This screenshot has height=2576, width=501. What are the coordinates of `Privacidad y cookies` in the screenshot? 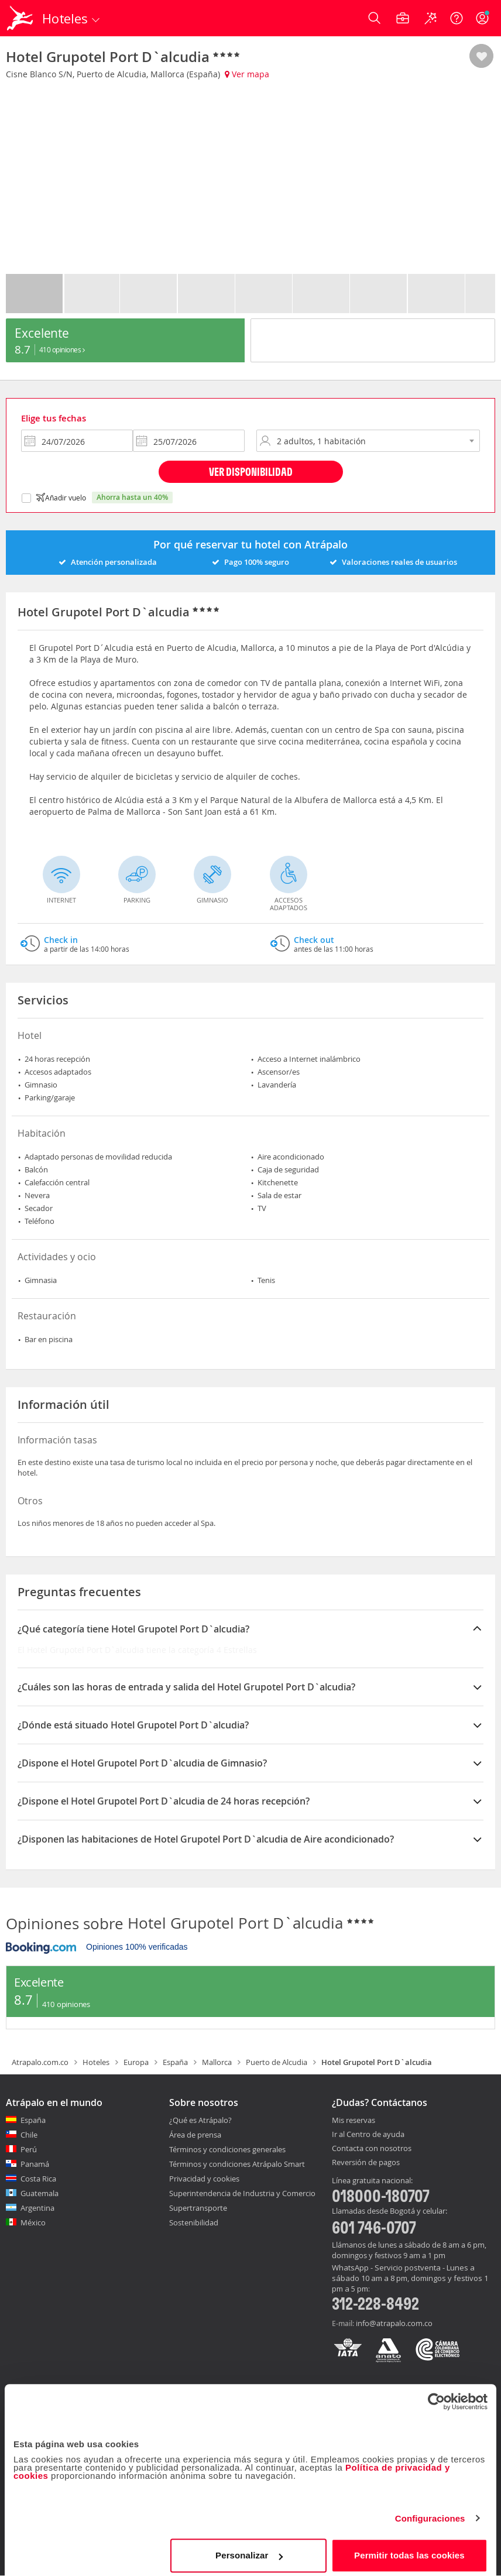 It's located at (204, 2178).